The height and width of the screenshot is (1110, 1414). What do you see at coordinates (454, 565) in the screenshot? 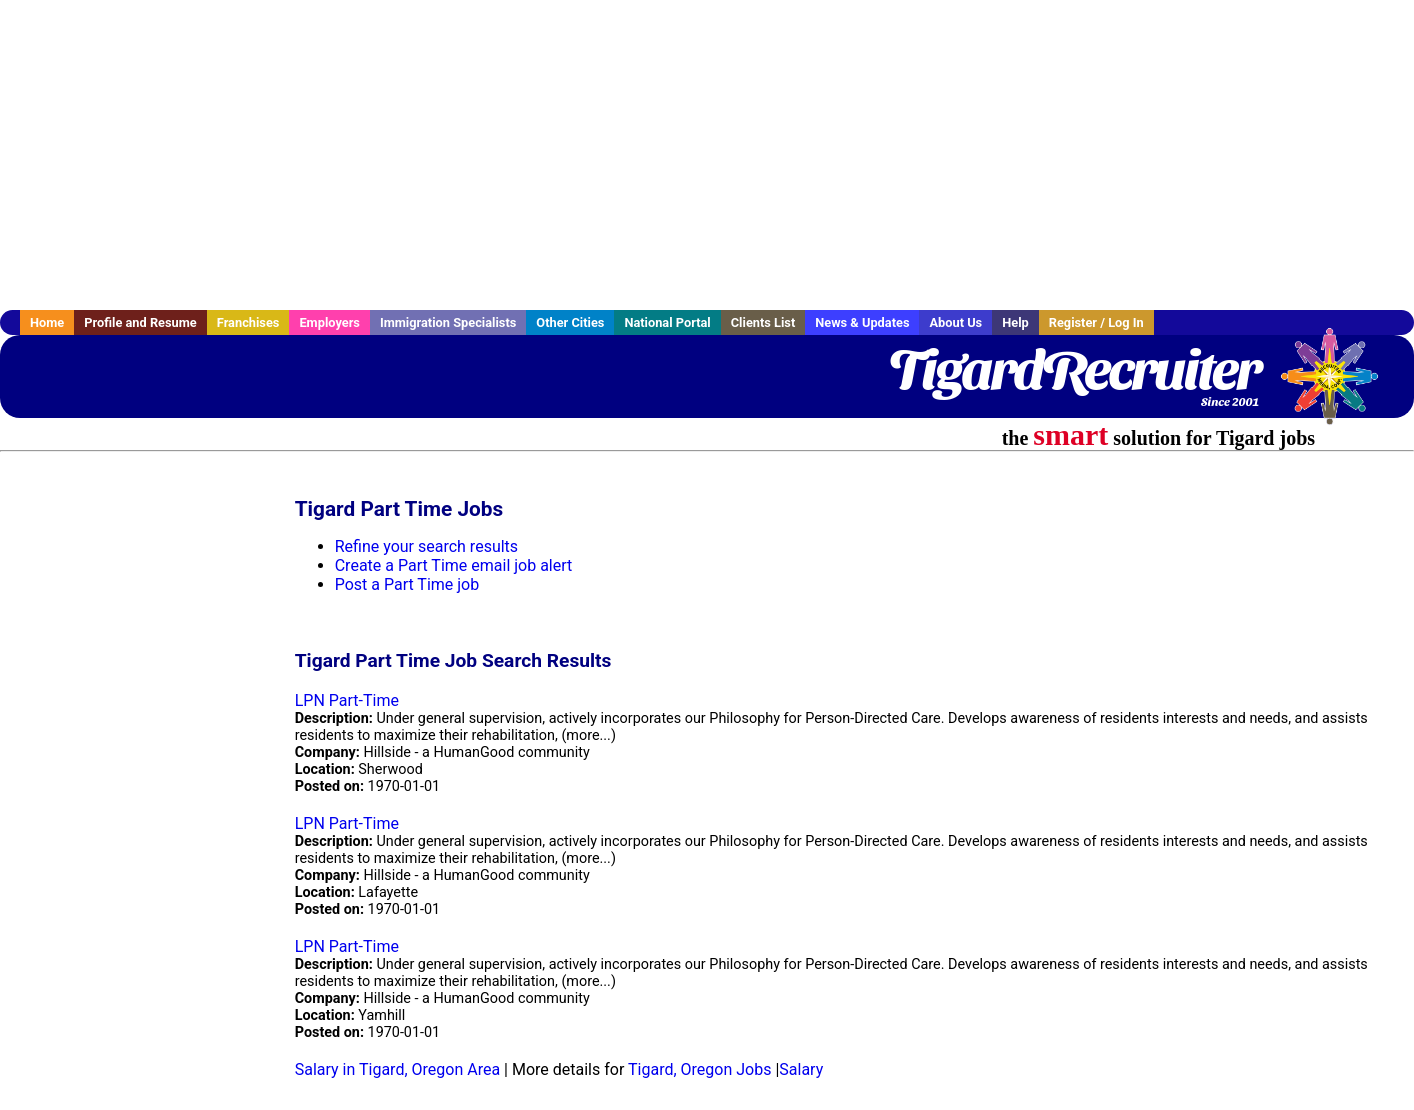
I see `Create a Part Time email job alert` at bounding box center [454, 565].